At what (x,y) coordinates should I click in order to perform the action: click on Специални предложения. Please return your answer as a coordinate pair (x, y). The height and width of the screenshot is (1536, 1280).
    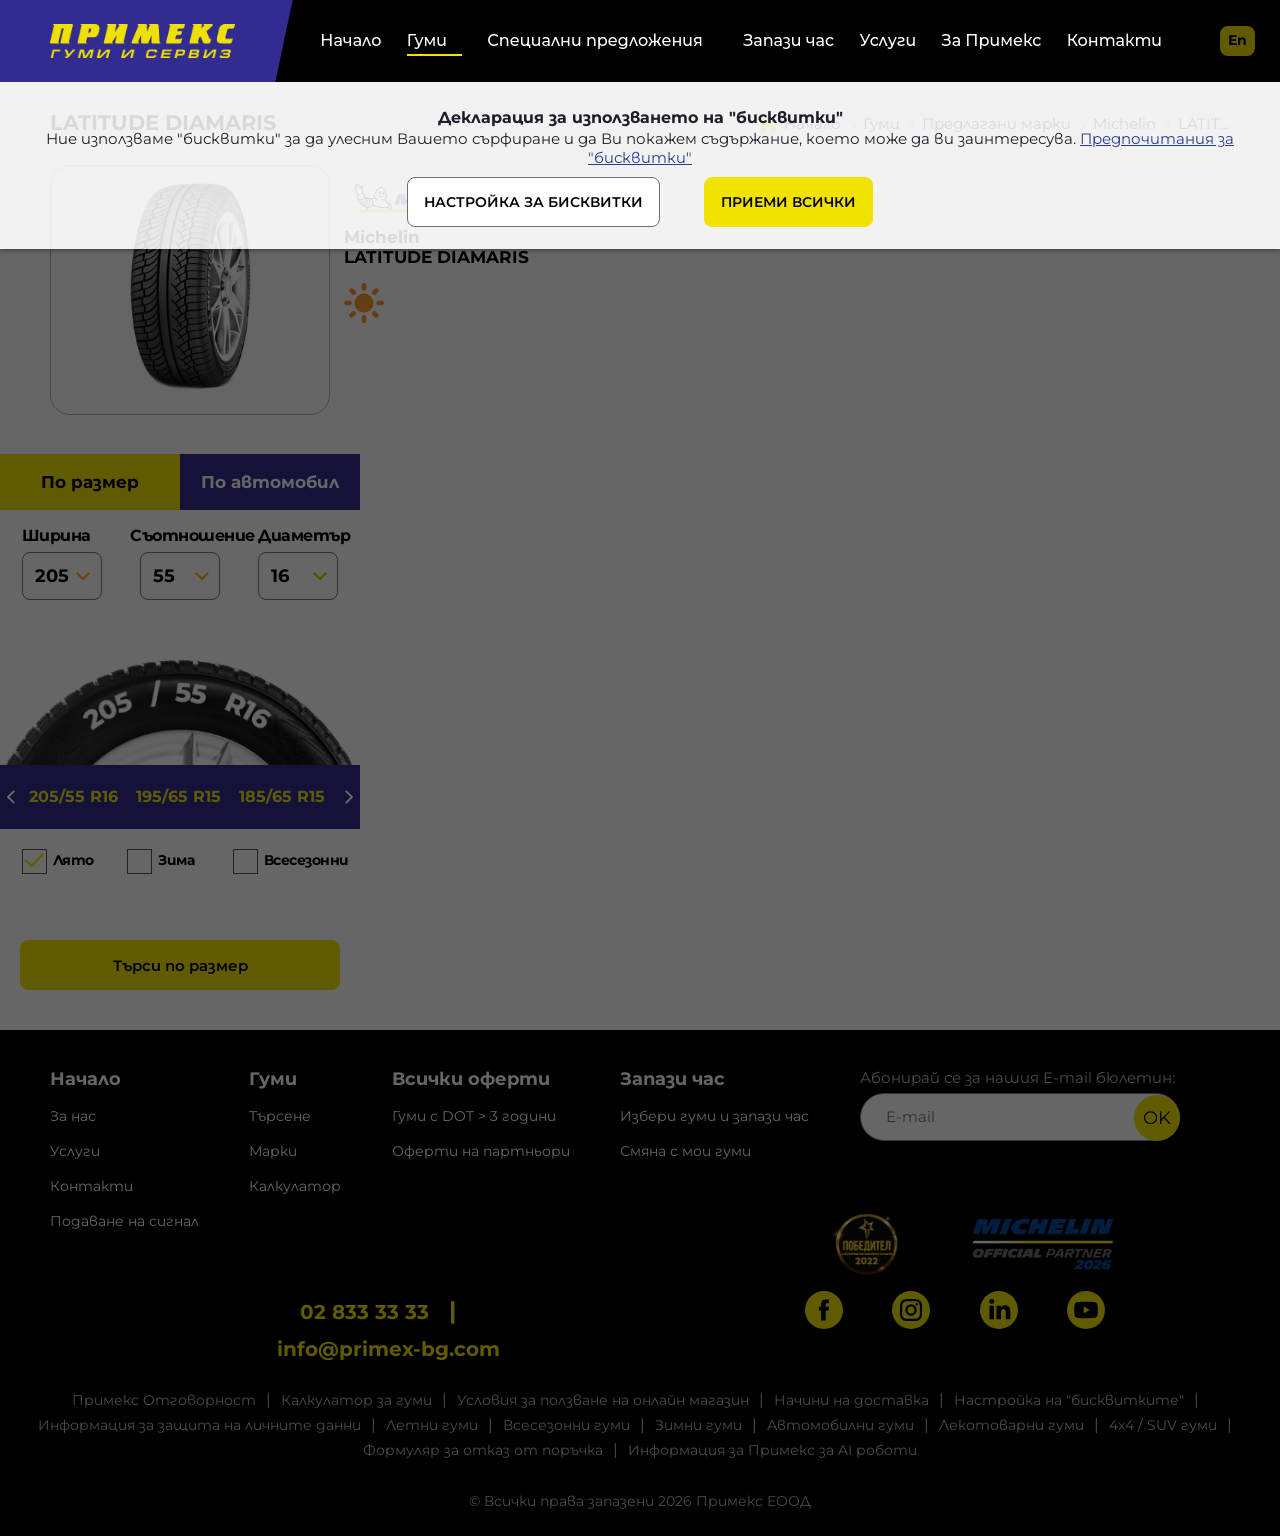
    Looking at the image, I should click on (594, 40).